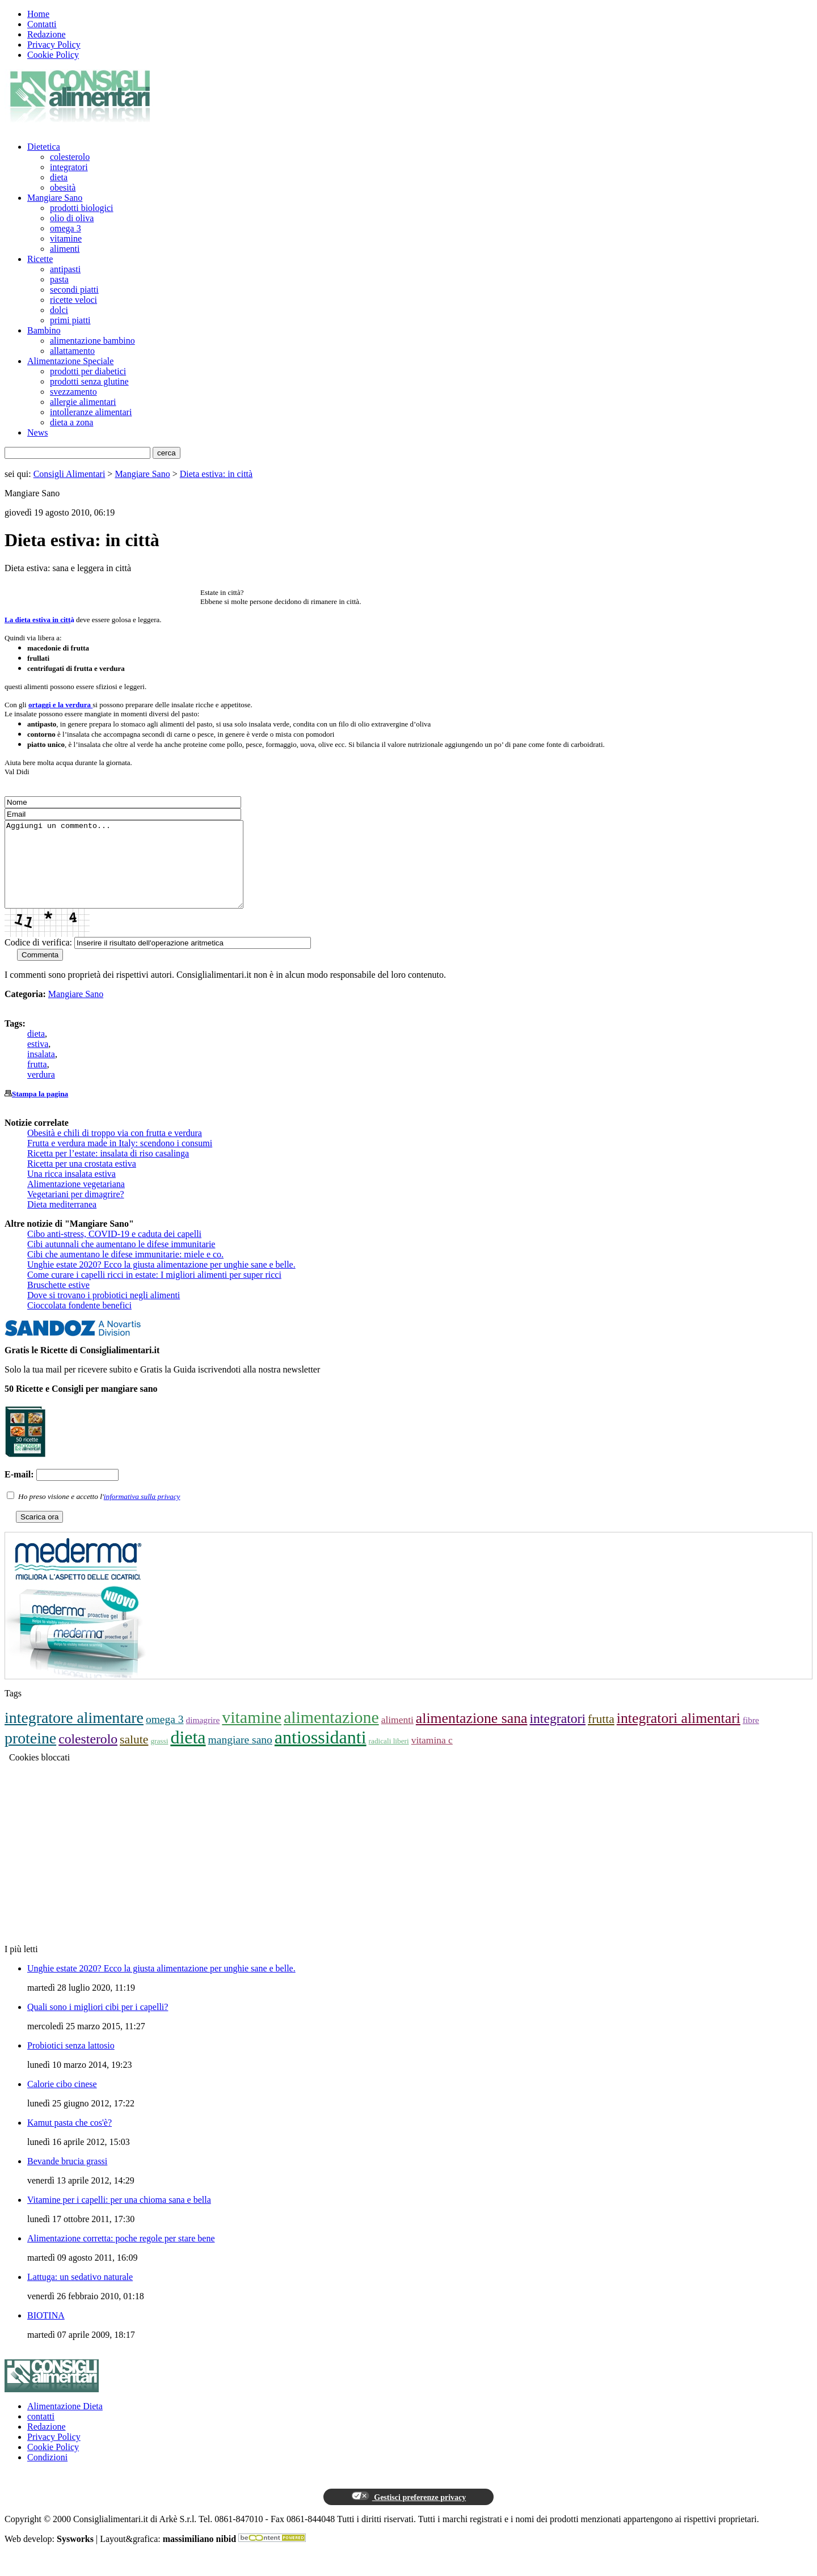 The image size is (817, 2576). I want to click on informativa sulla privacy, so click(142, 1513).